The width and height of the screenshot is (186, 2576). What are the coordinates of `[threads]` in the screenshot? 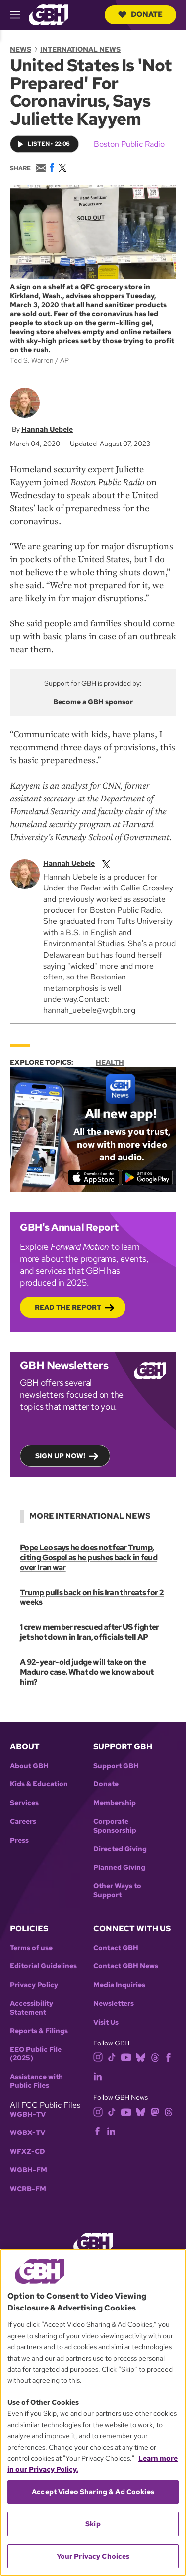 It's located at (155, 2056).